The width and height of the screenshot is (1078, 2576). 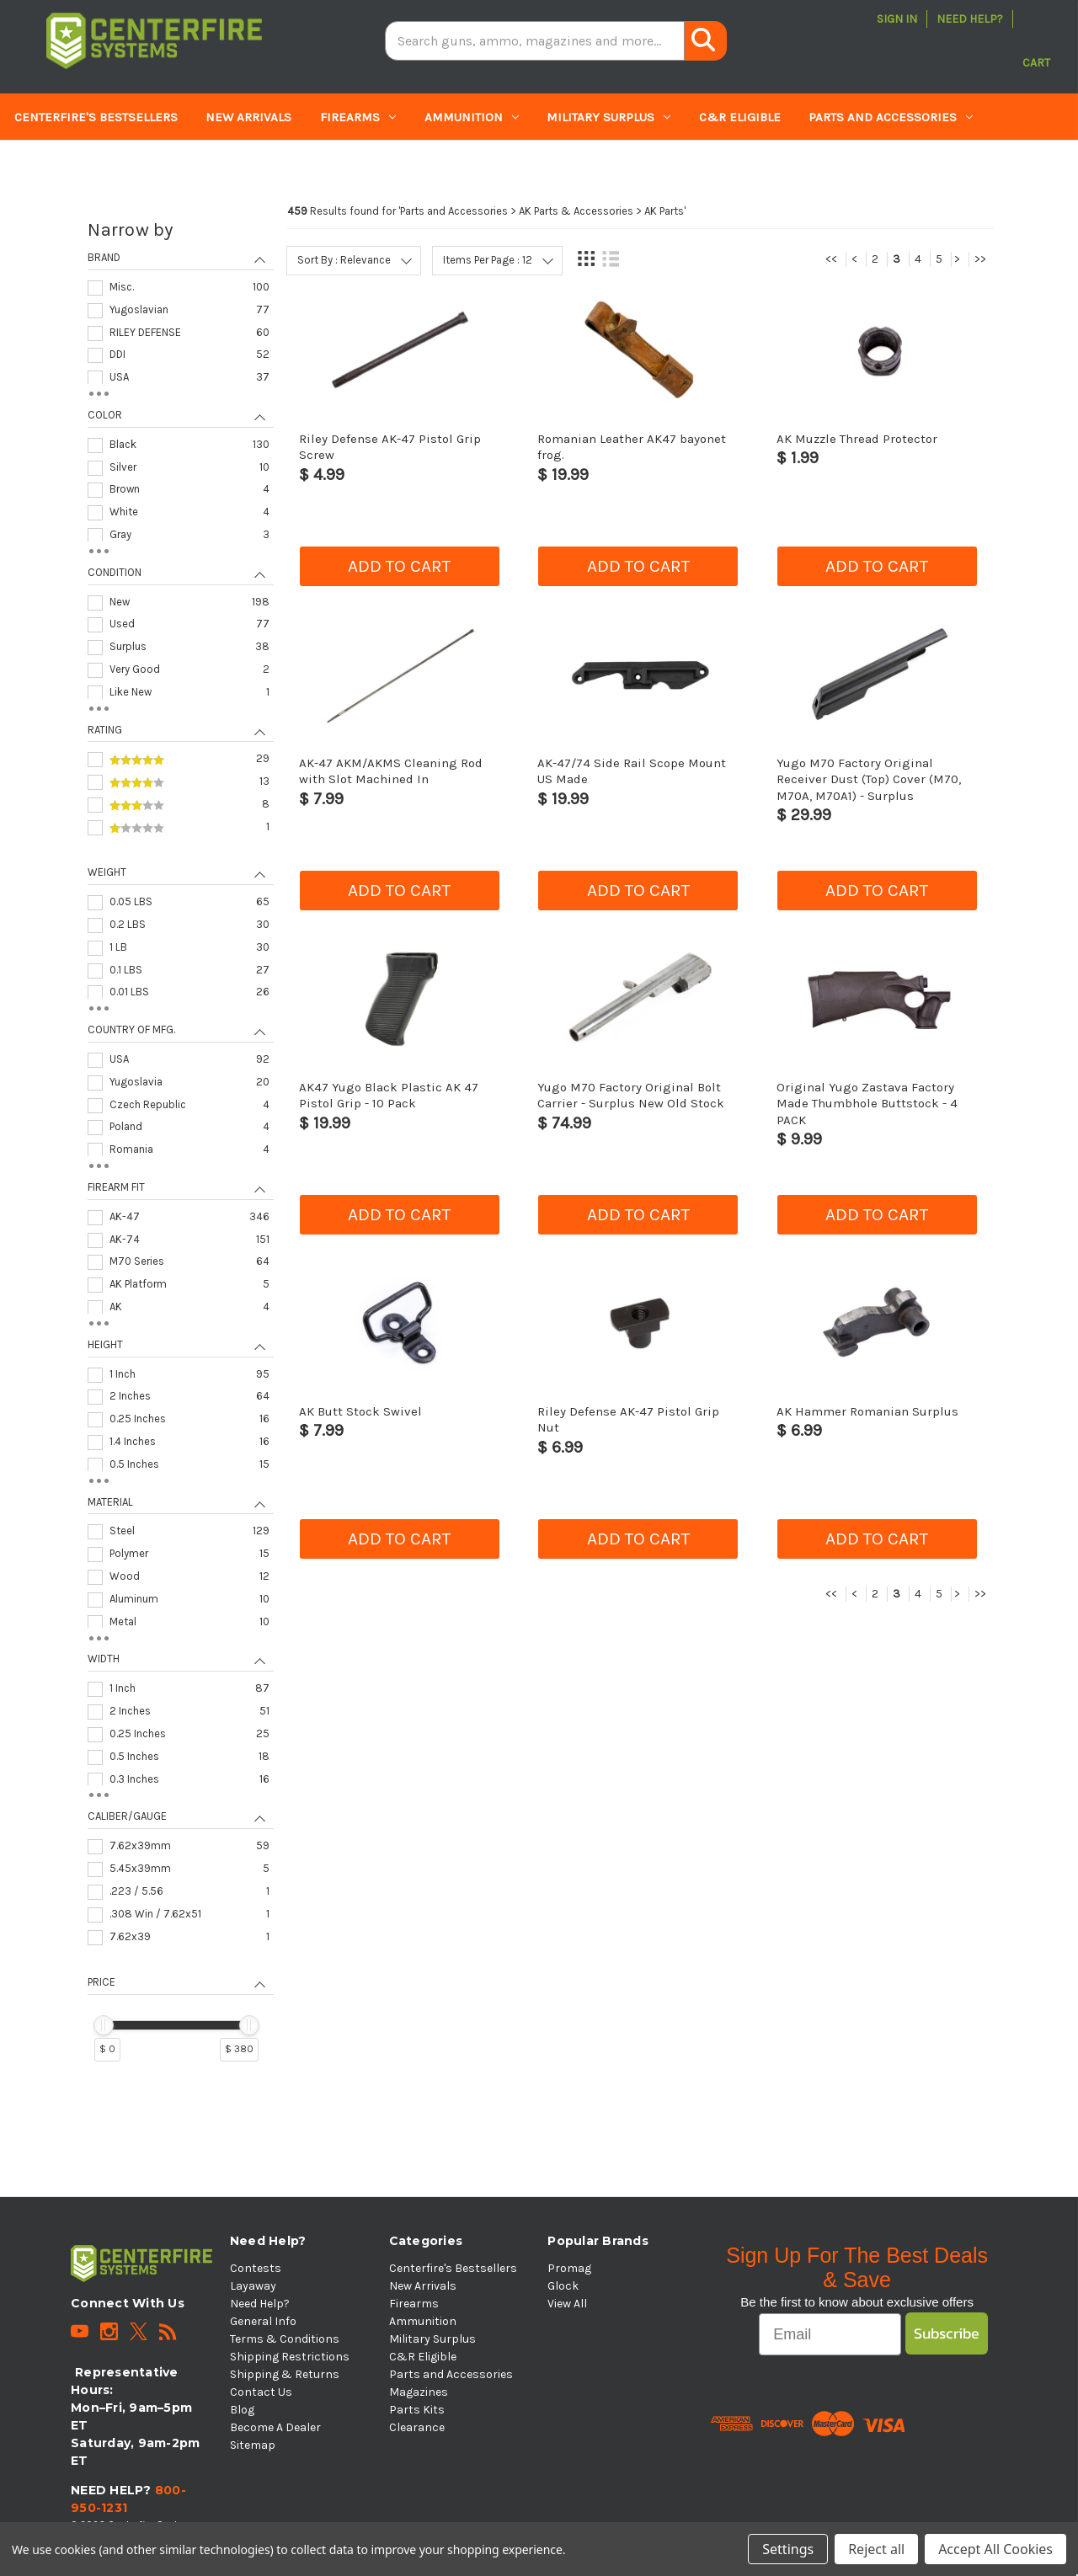 What do you see at coordinates (290, 2356) in the screenshot?
I see `Shipping Restrictions` at bounding box center [290, 2356].